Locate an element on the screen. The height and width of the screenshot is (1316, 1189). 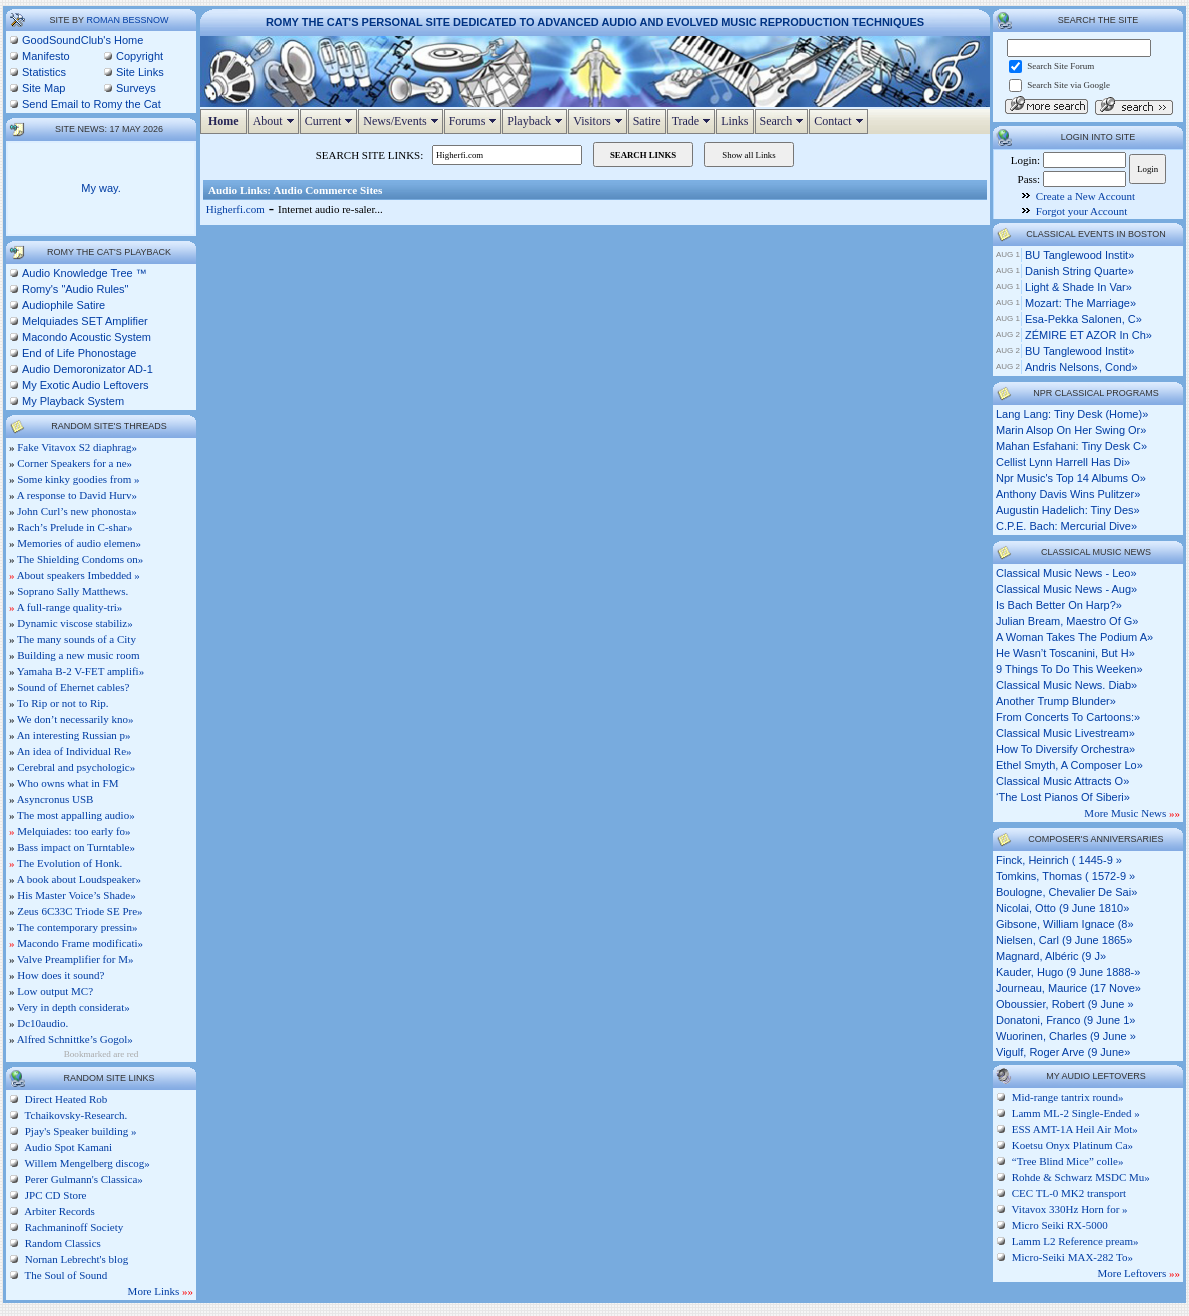
Current is located at coordinates (331, 121).